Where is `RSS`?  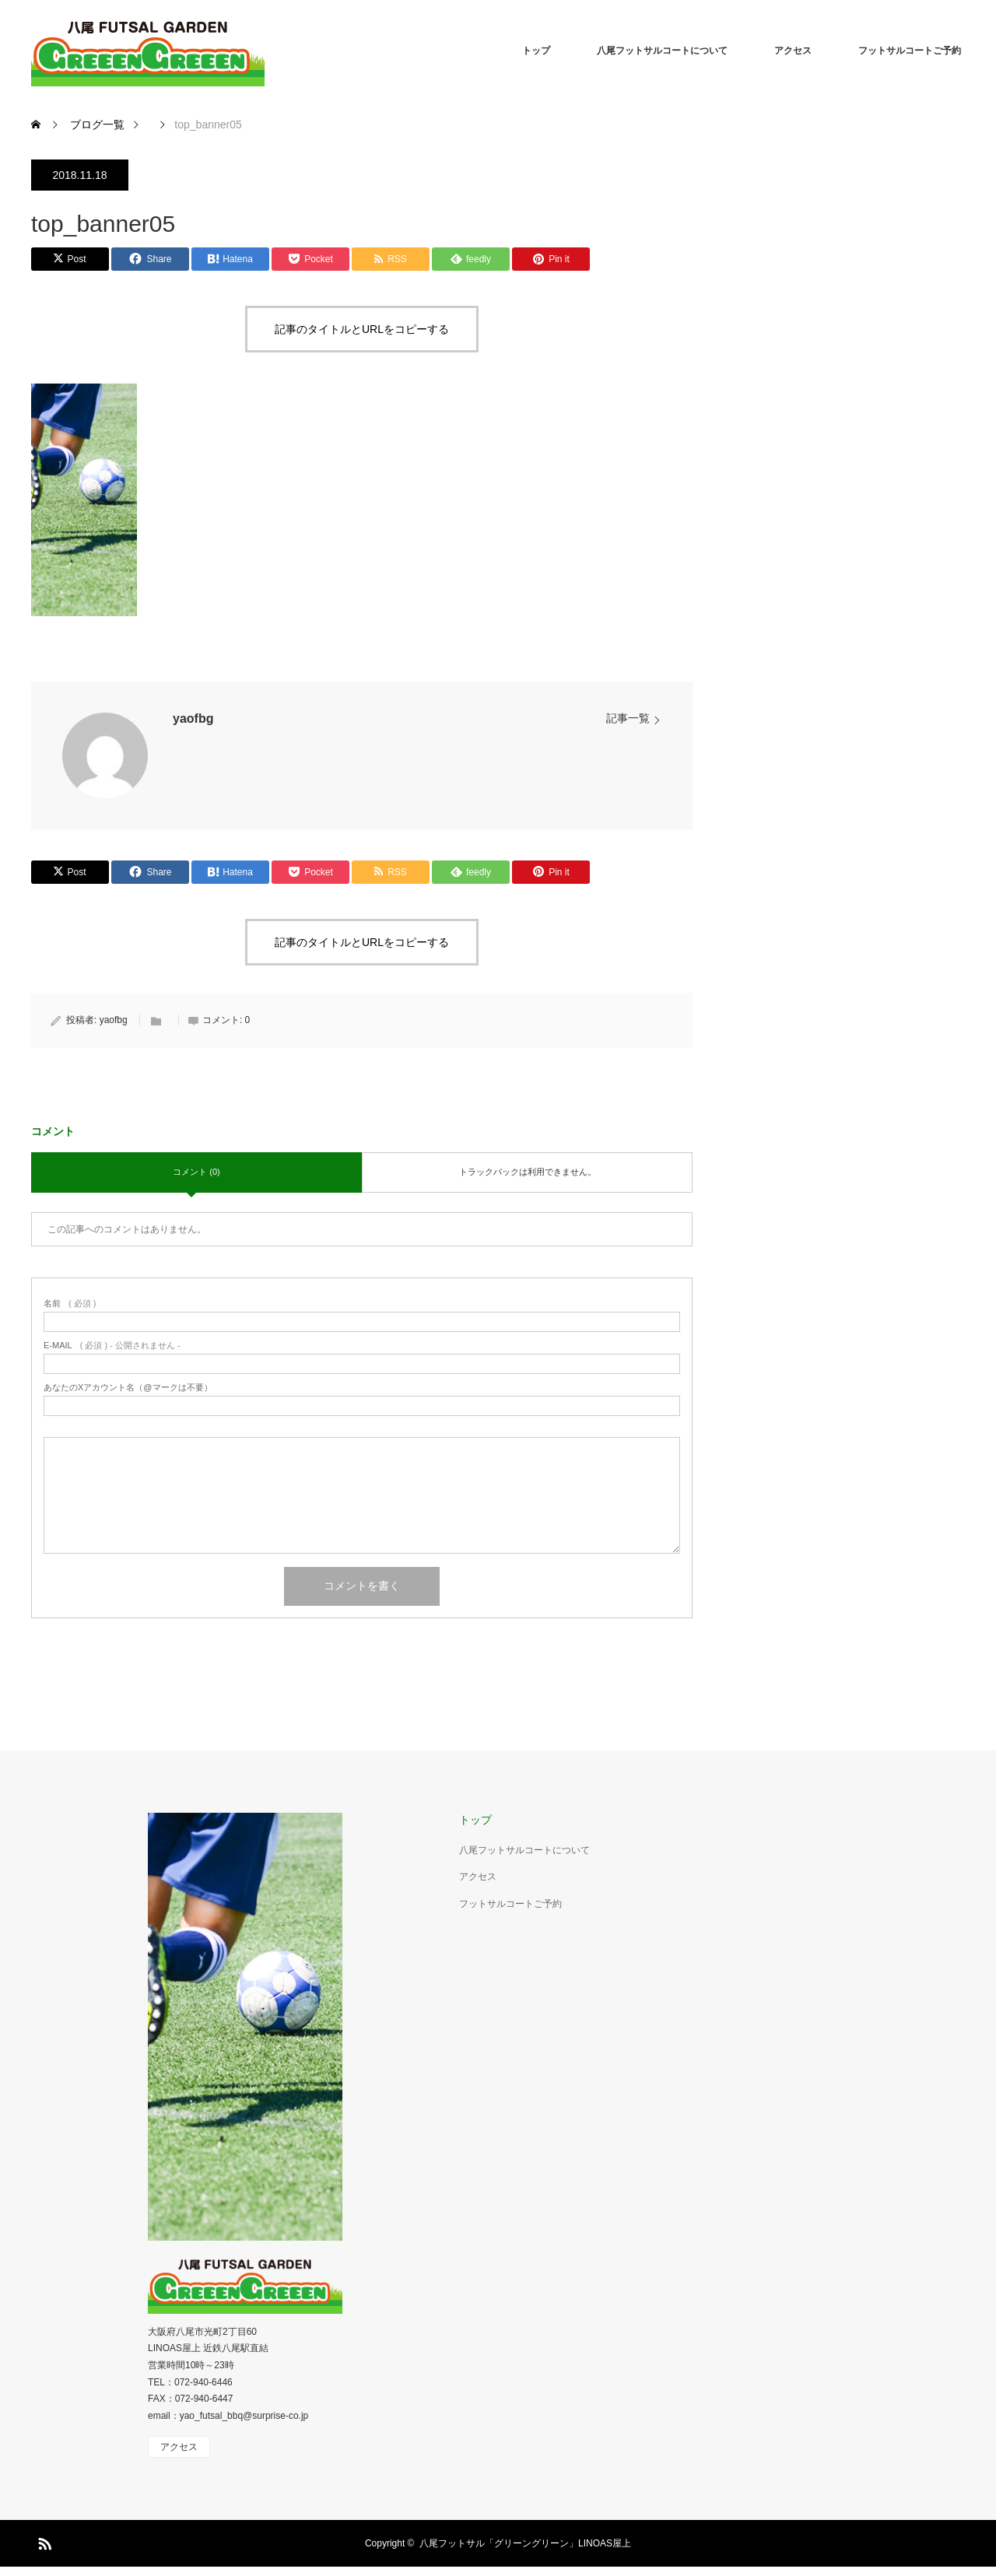
RSS is located at coordinates (42, 2541).